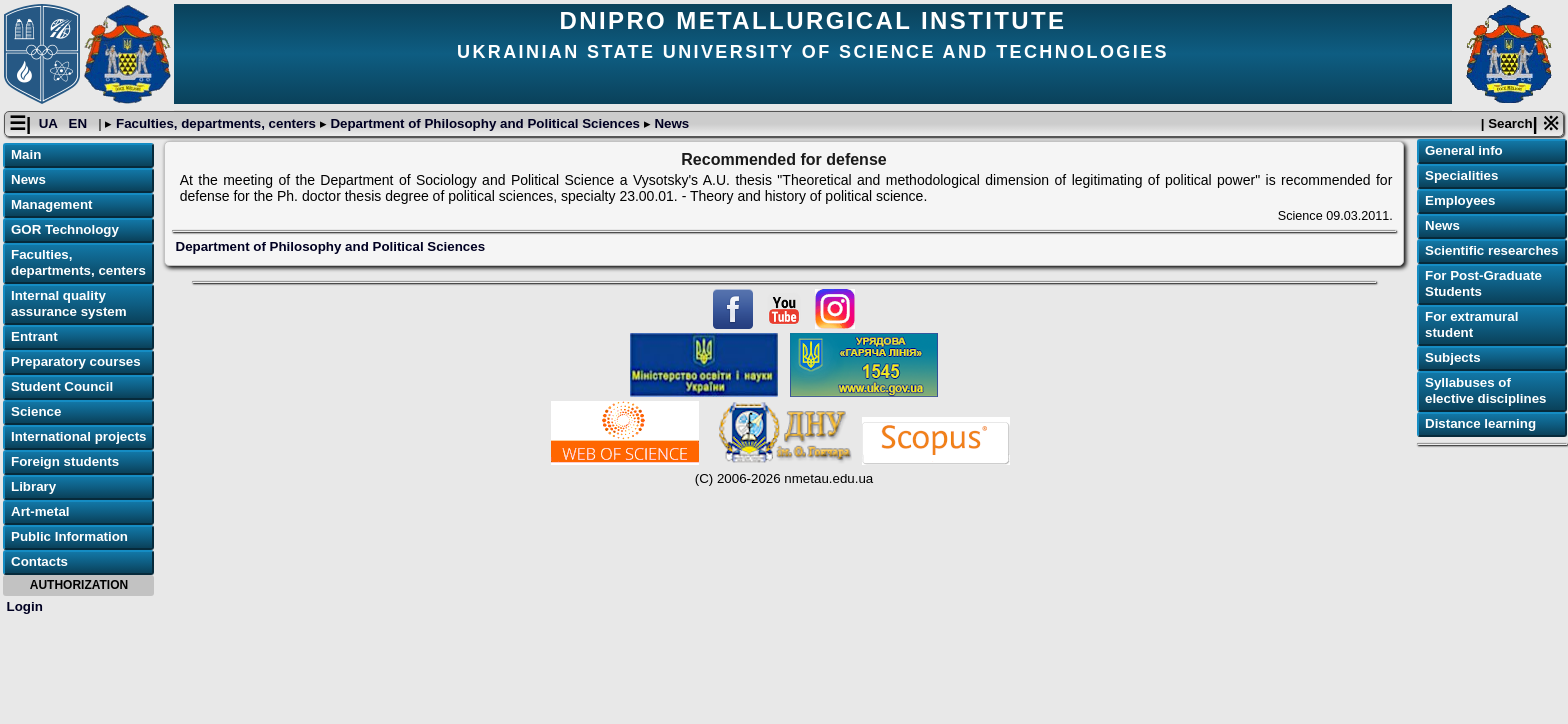 Image resolution: width=1568 pixels, height=724 pixels. Describe the element at coordinates (69, 303) in the screenshot. I see `Internal quality assurance system` at that location.